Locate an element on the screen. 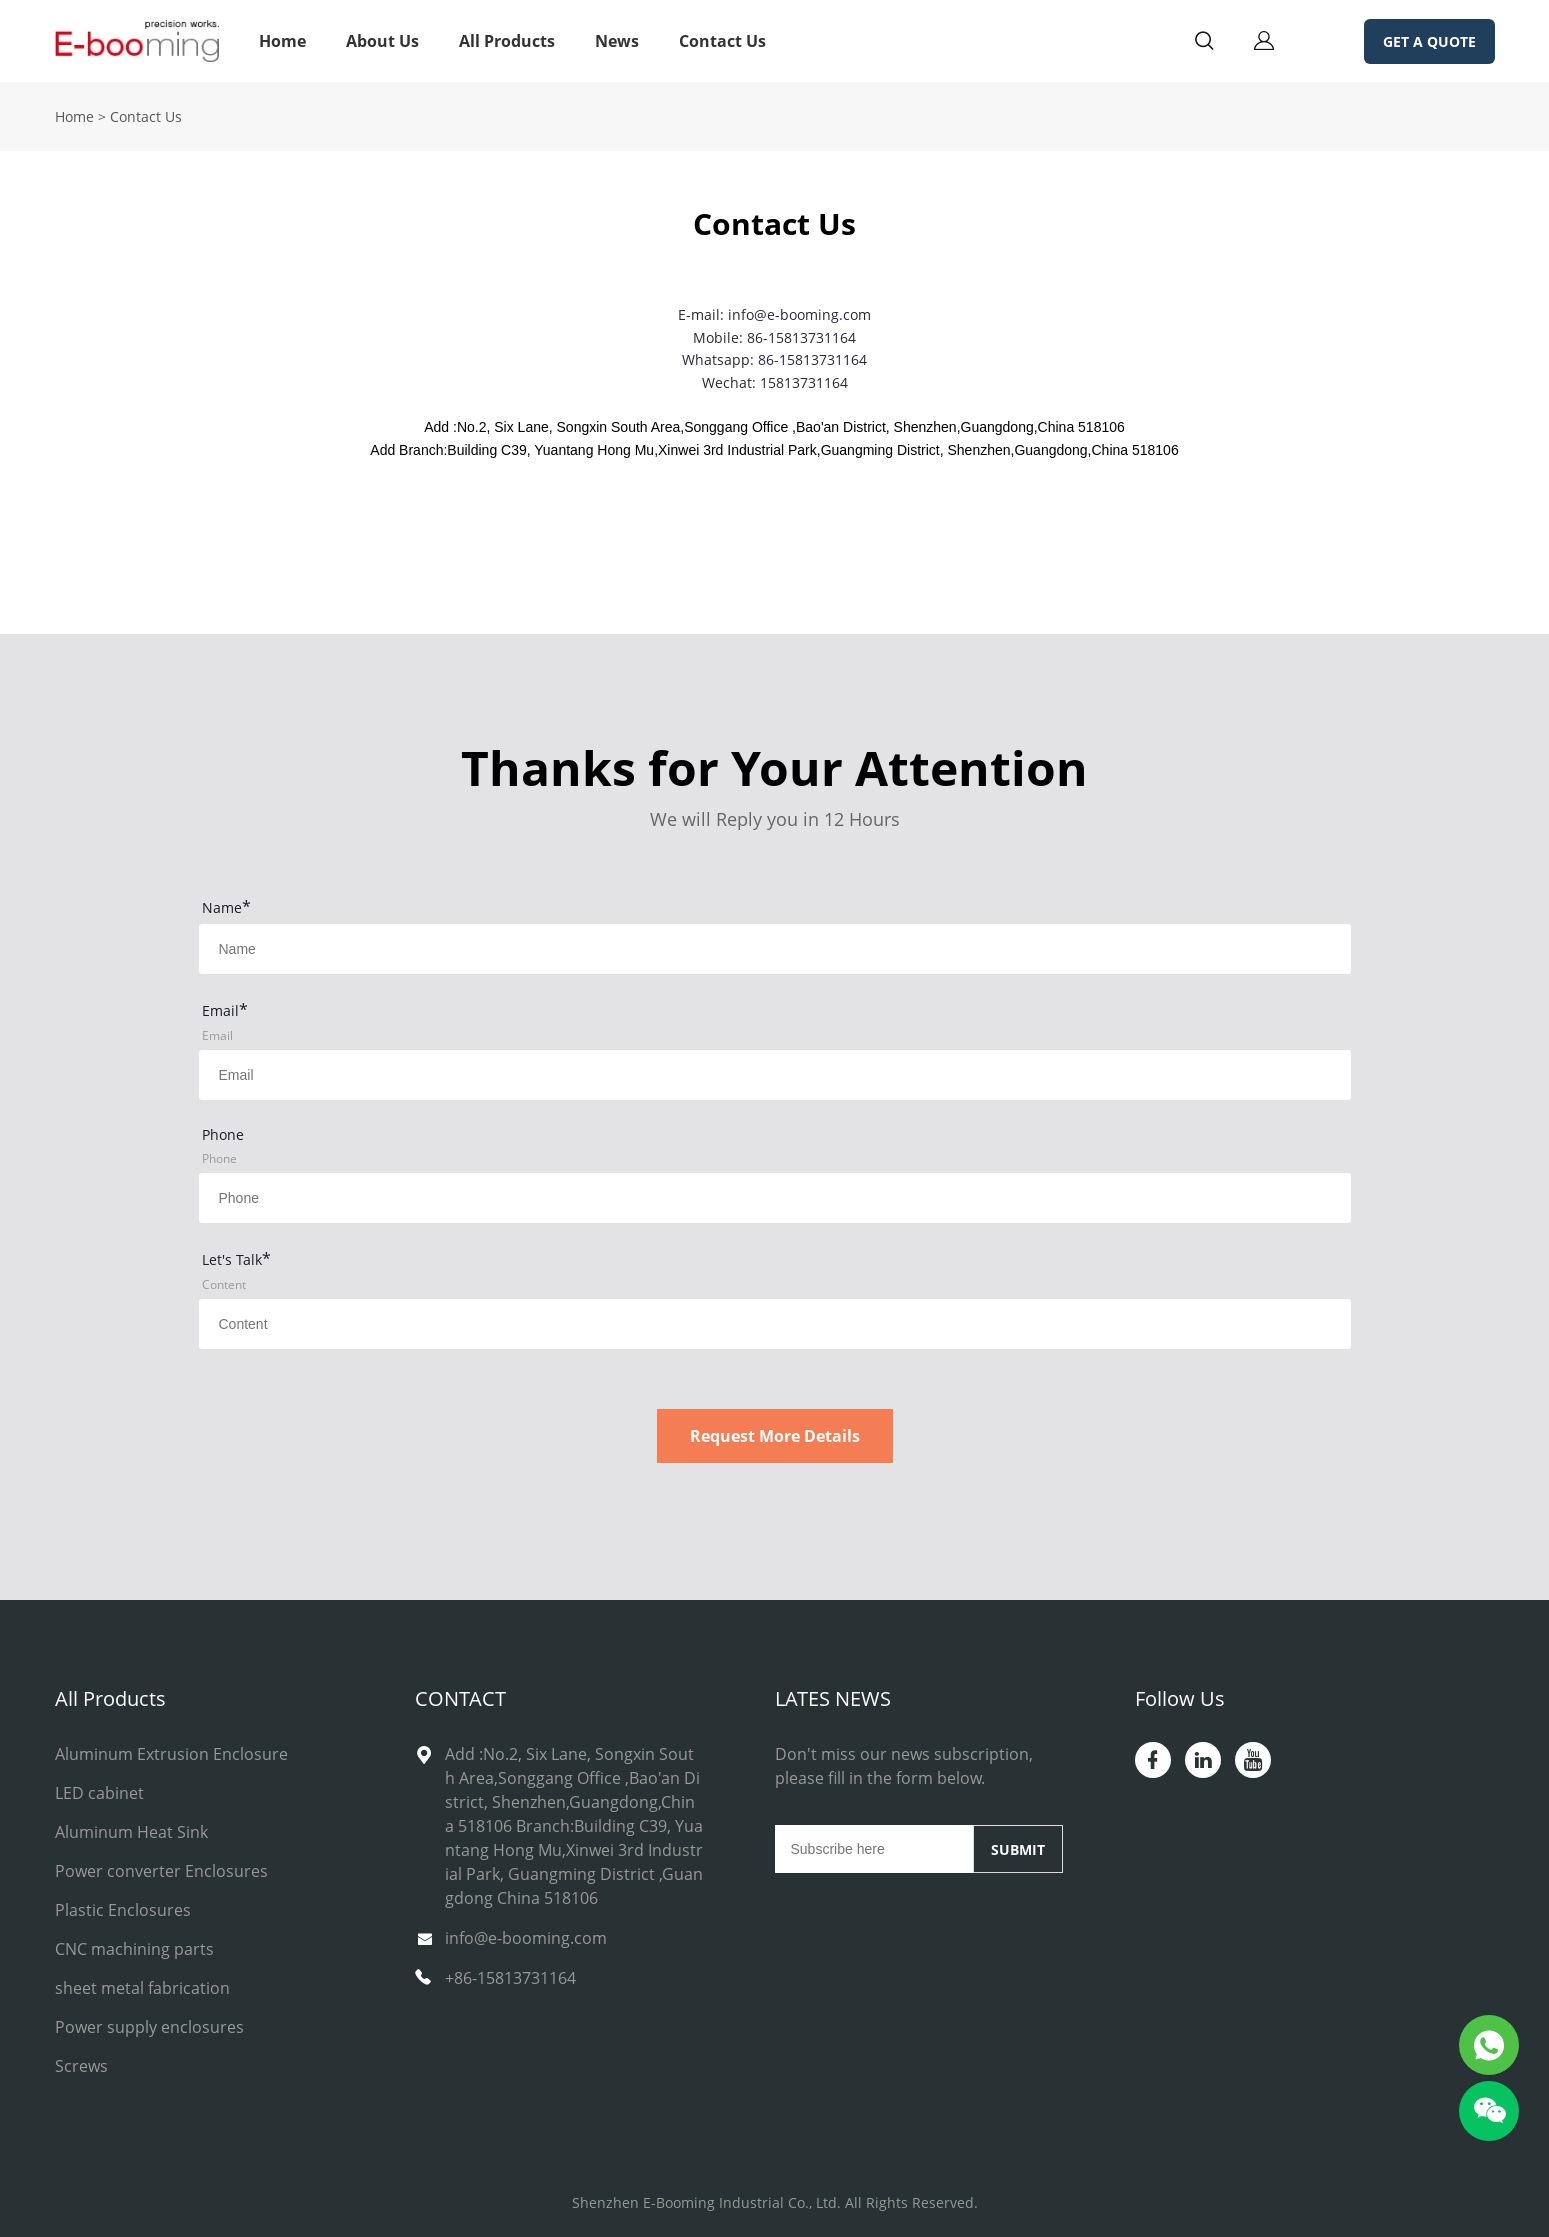 The image size is (1549, 2237). All Products is located at coordinates (507, 41).